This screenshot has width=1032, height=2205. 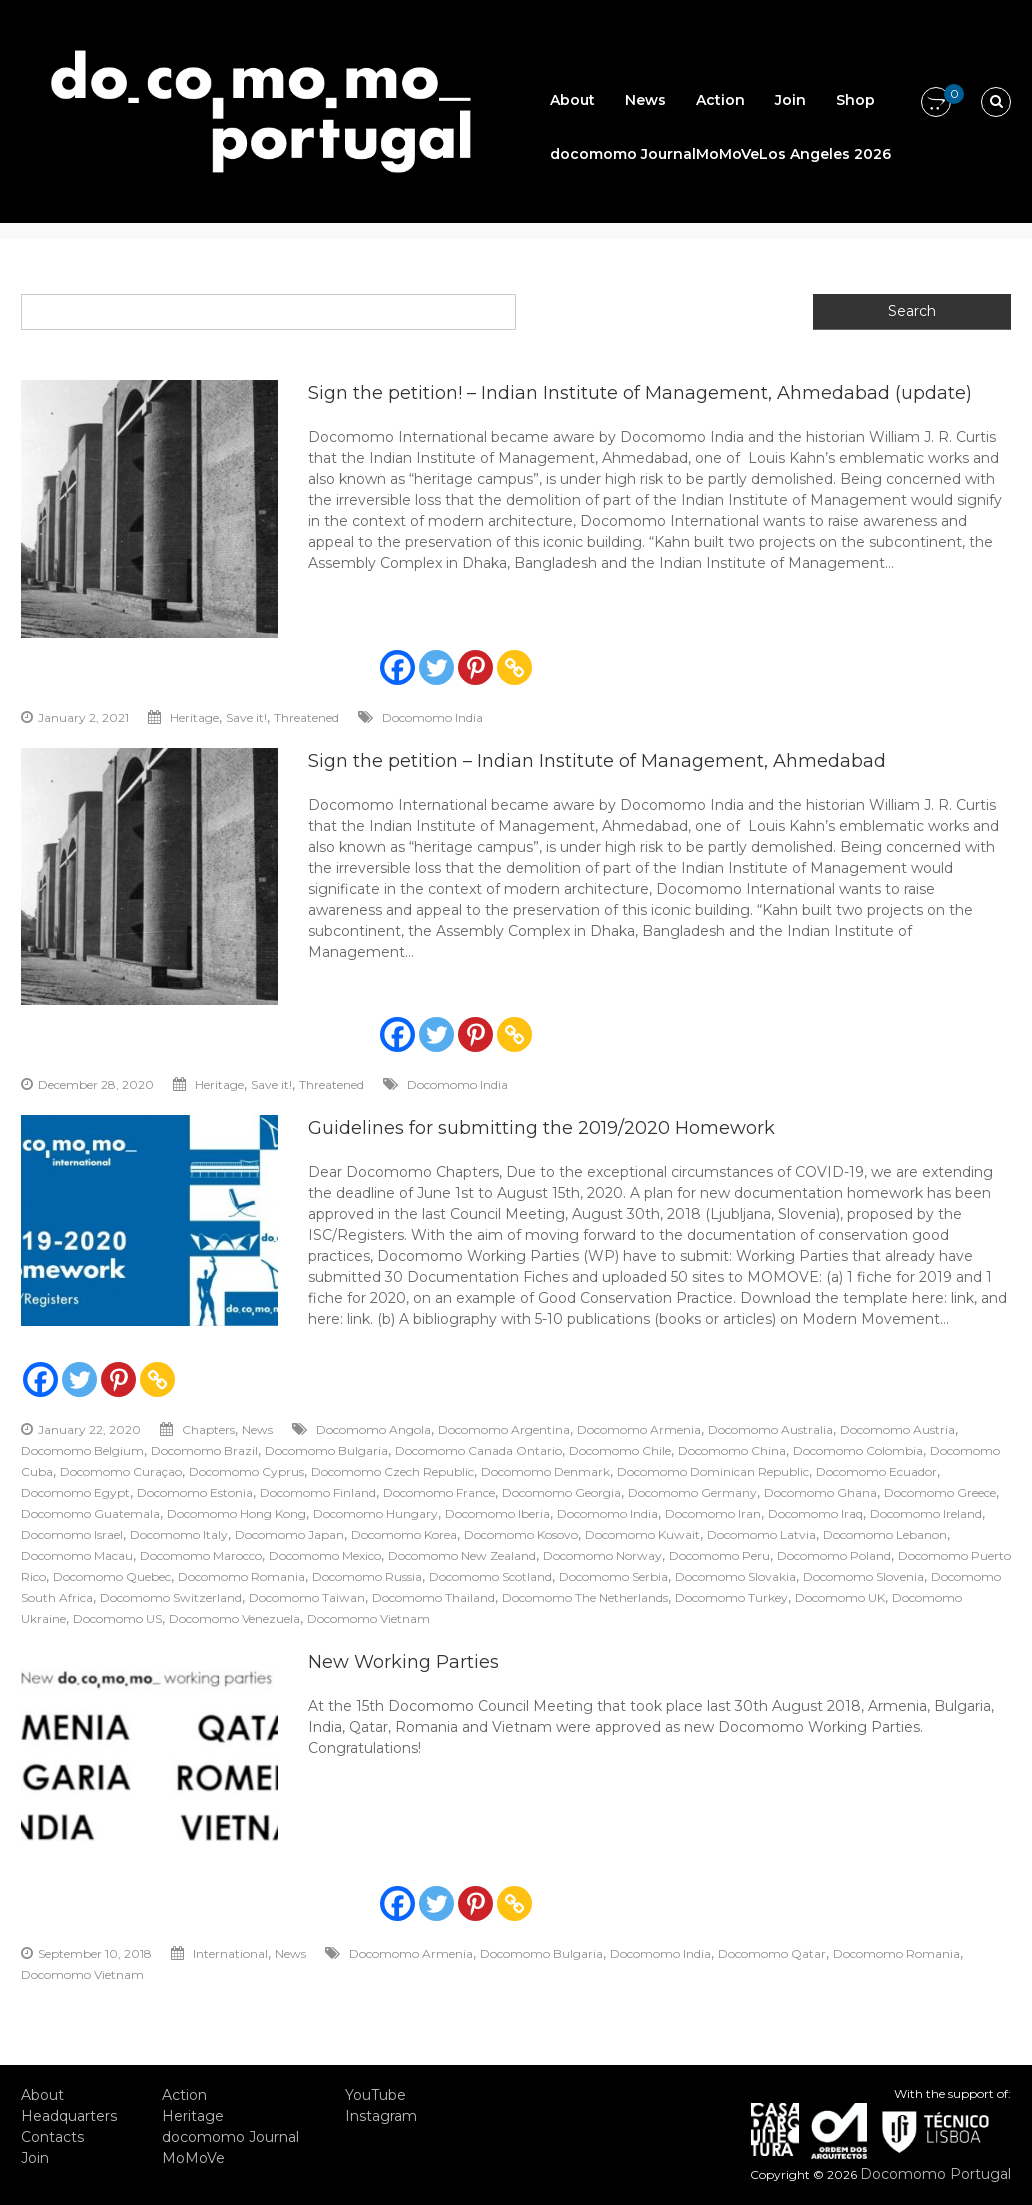 What do you see at coordinates (82, 1450) in the screenshot?
I see `Docomomo Belgium` at bounding box center [82, 1450].